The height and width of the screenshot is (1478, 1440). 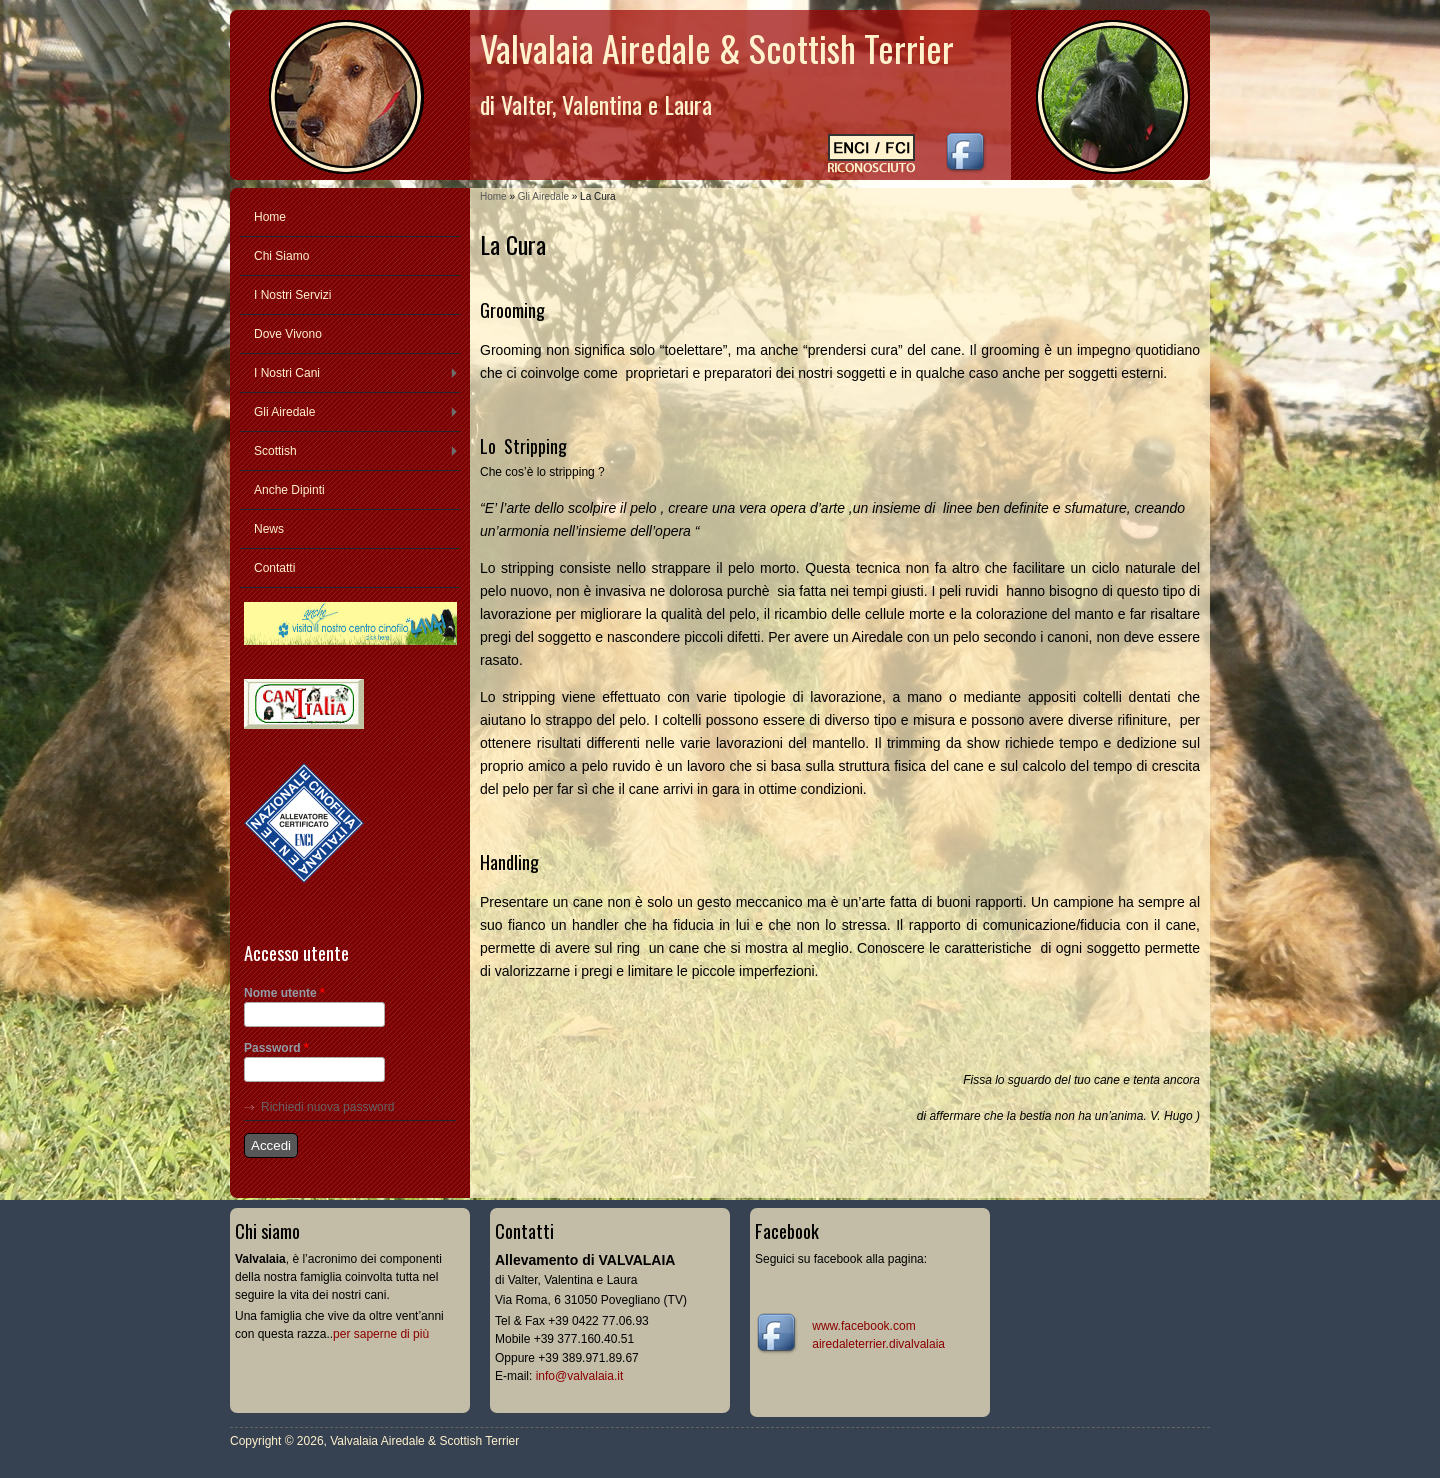 What do you see at coordinates (292, 295) in the screenshot?
I see `I Nostri Servizi` at bounding box center [292, 295].